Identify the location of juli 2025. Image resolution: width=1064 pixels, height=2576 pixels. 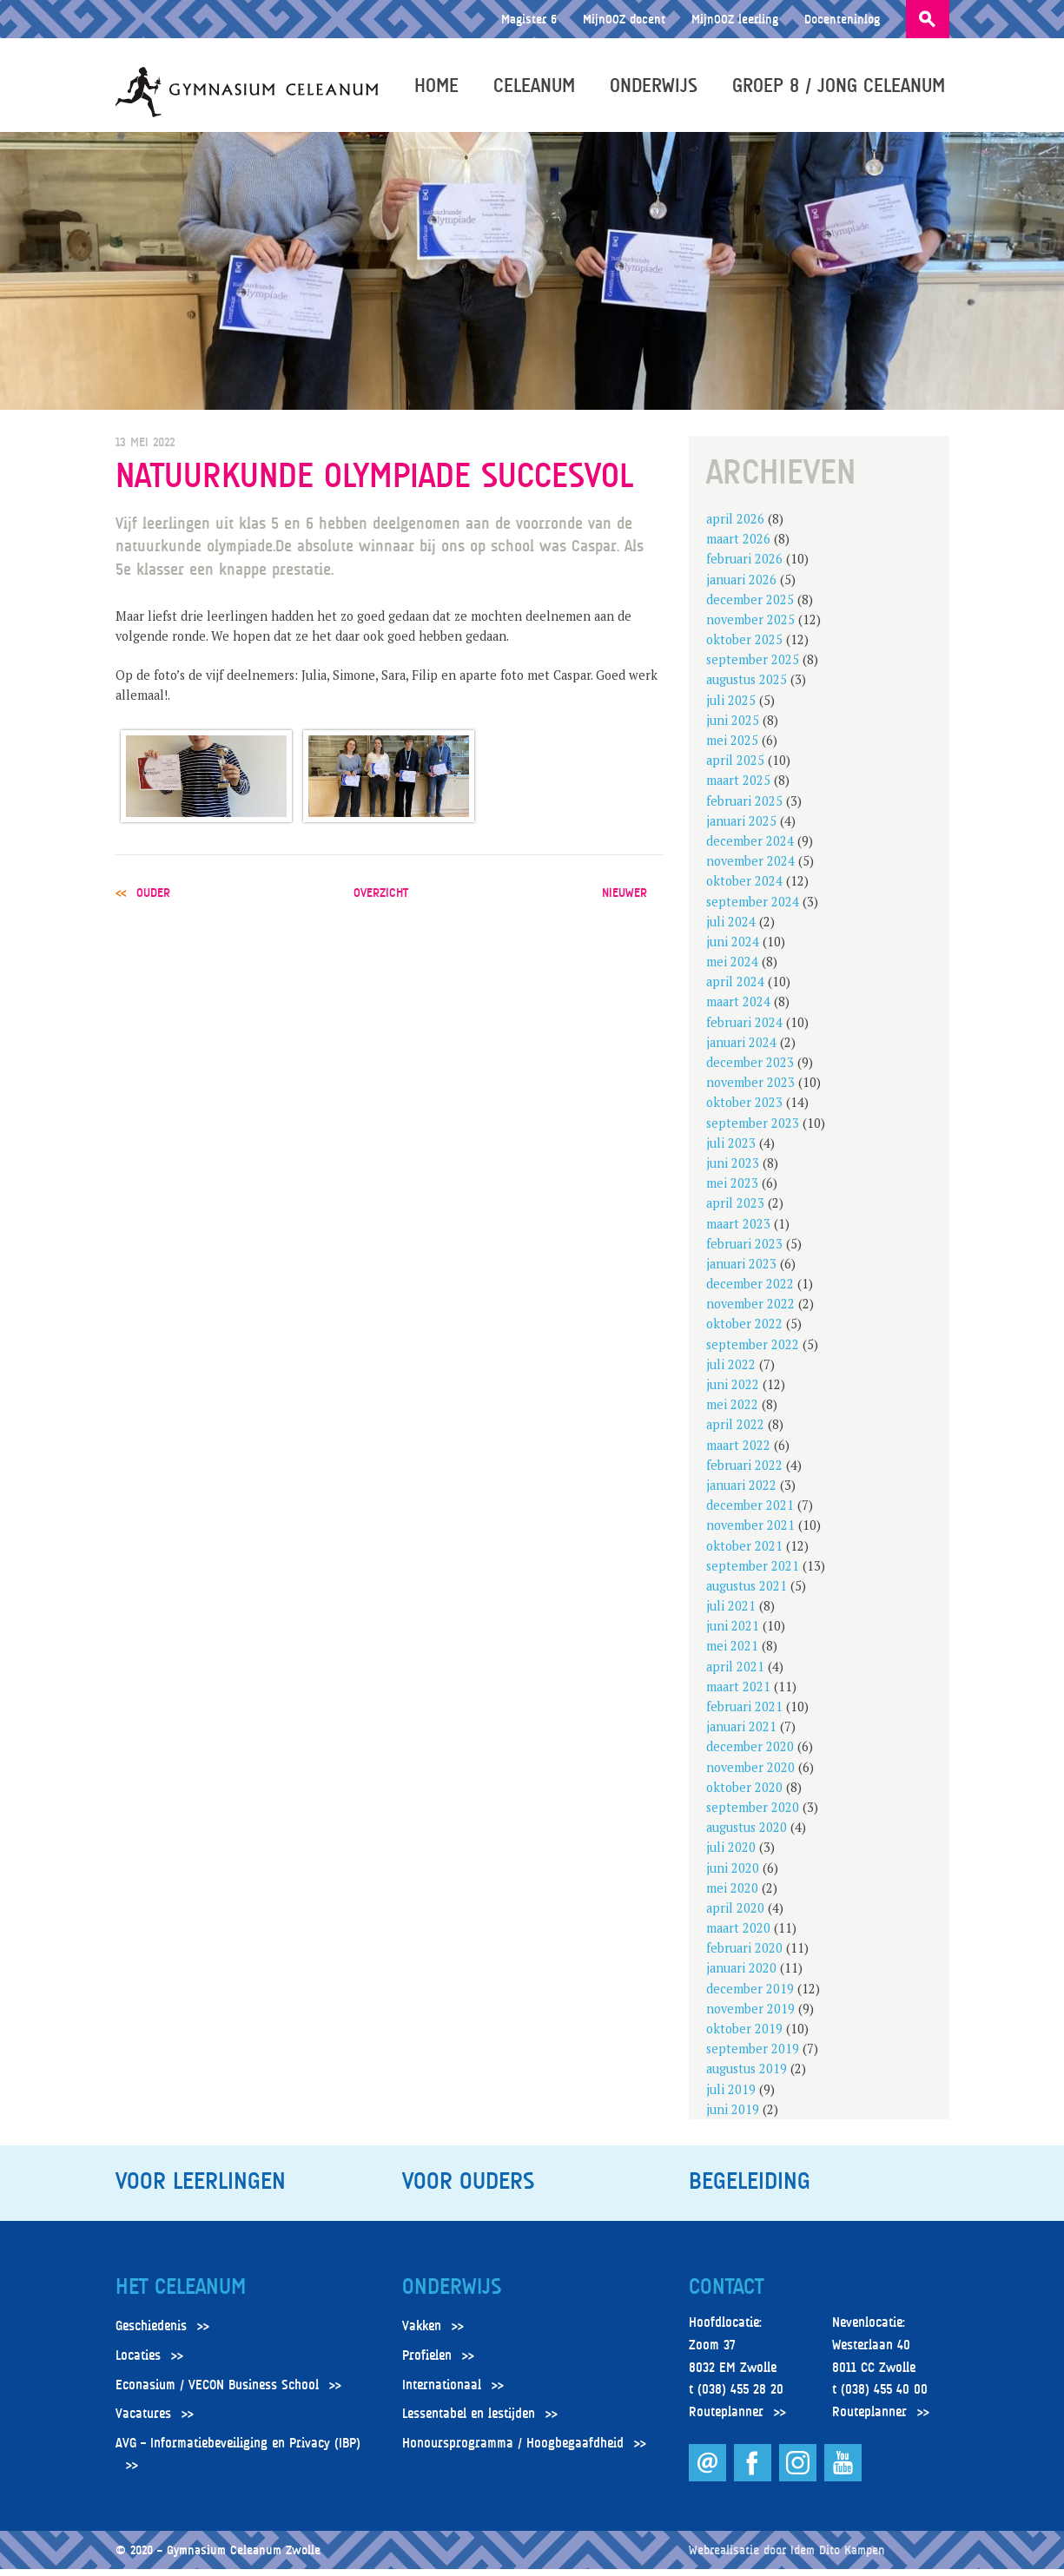
(731, 707).